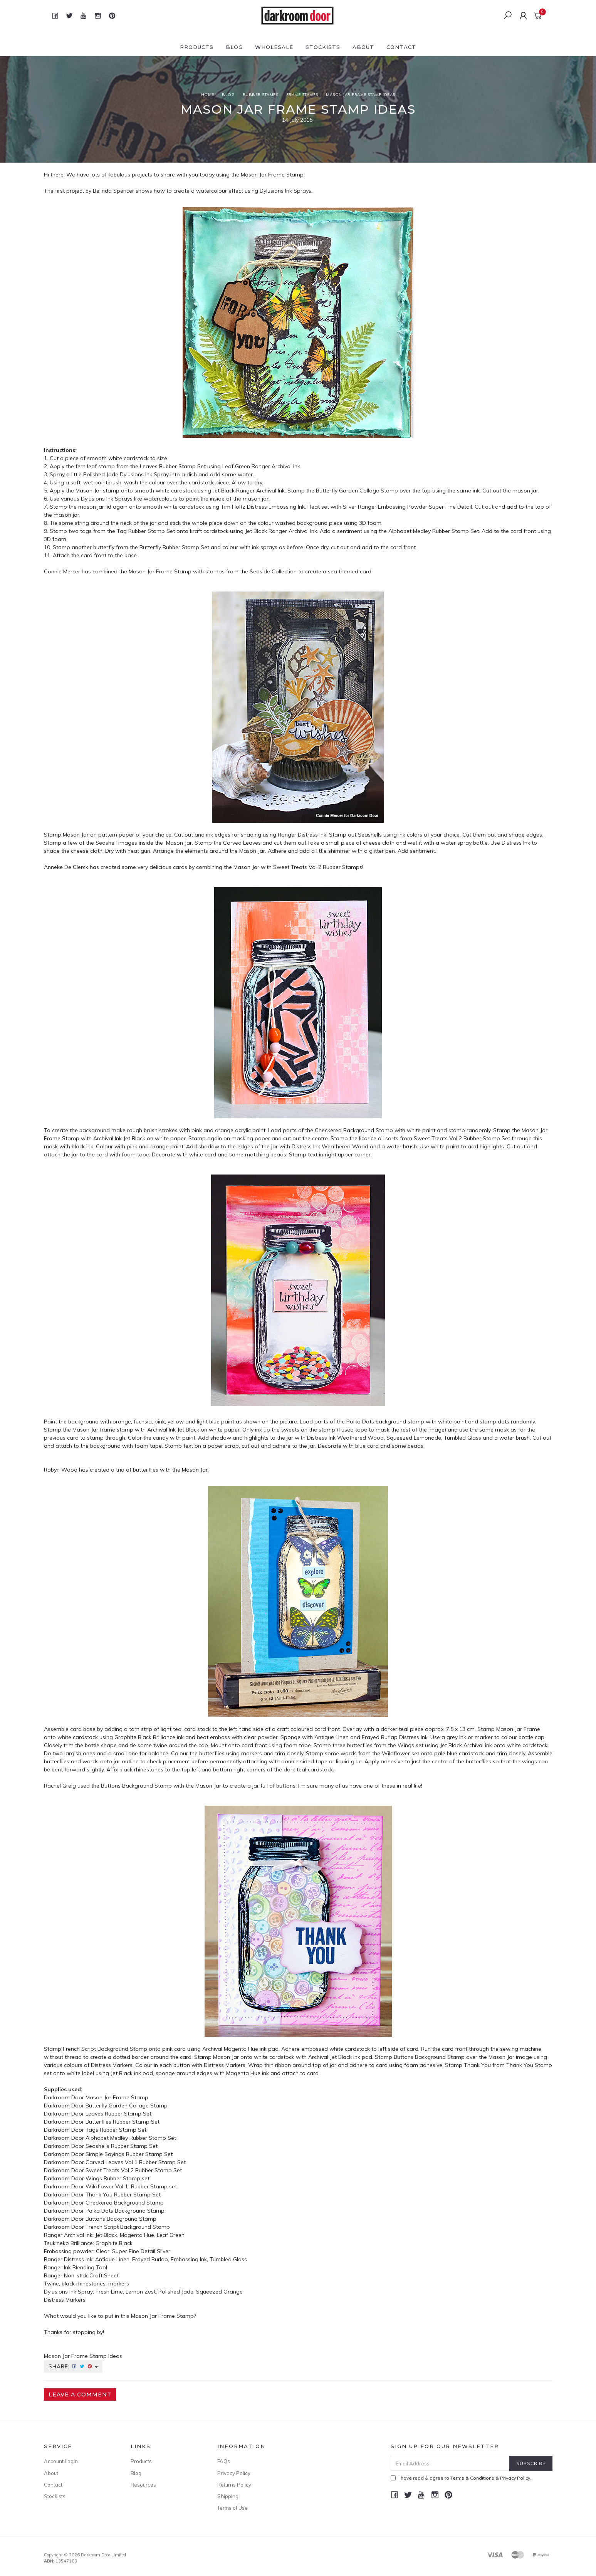 The width and height of the screenshot is (596, 2576). Describe the element at coordinates (143, 2485) in the screenshot. I see `Resources` at that location.